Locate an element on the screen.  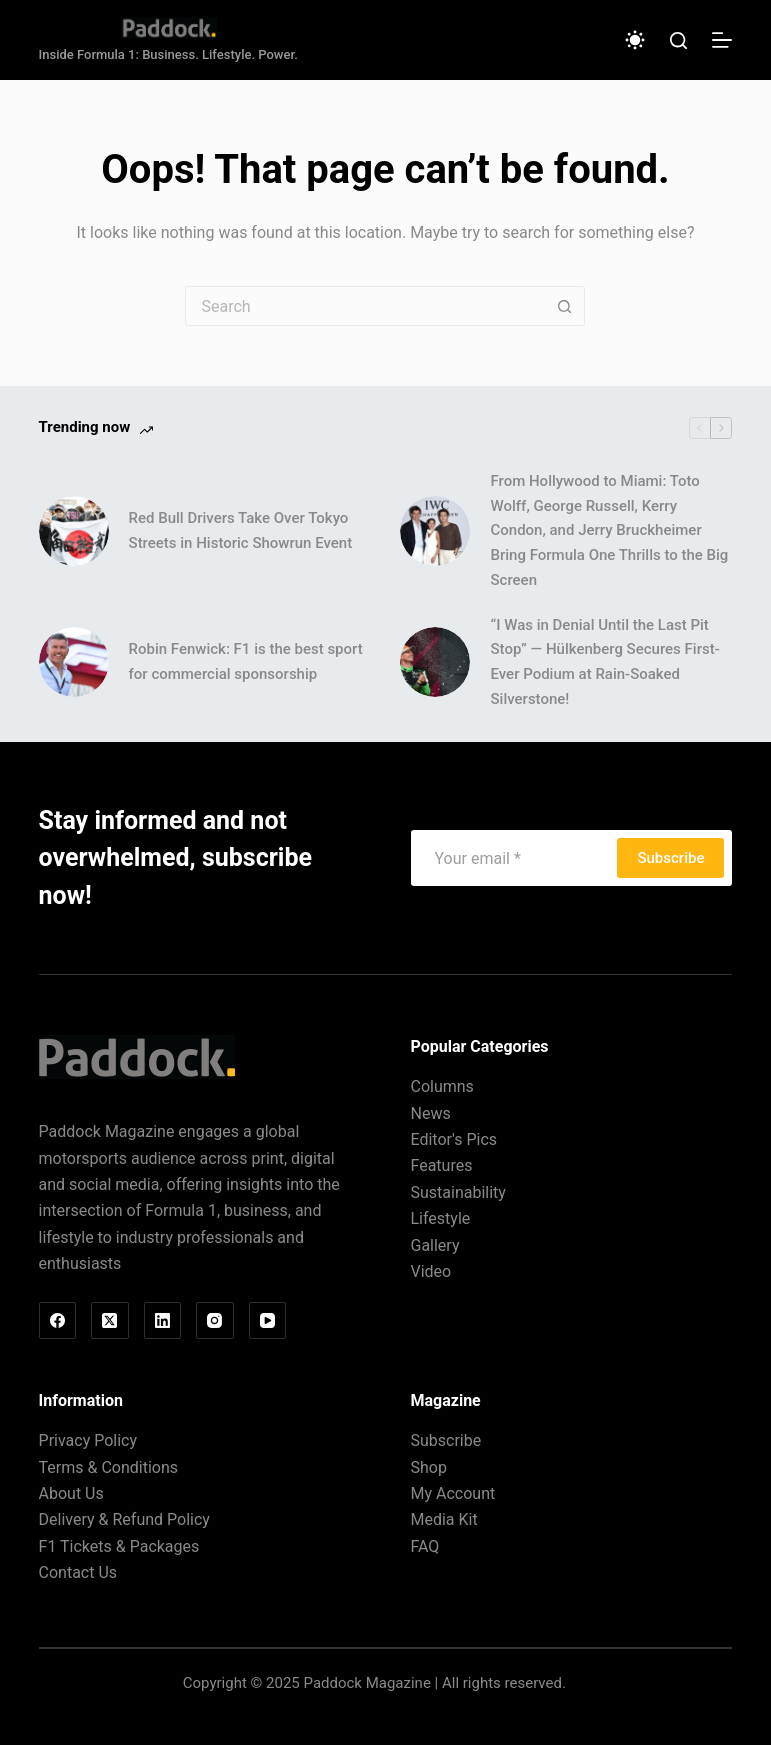
News is located at coordinates (430, 1113).